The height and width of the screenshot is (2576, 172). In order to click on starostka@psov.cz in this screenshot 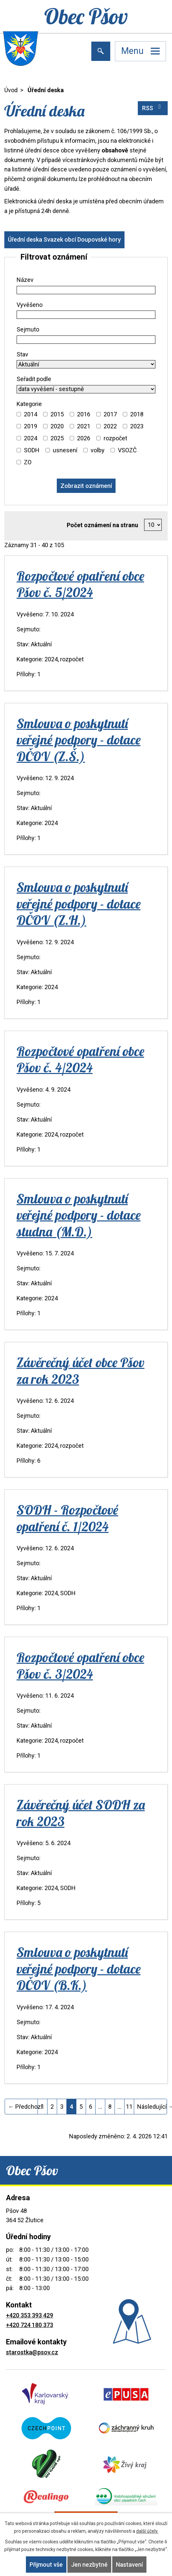, I will do `click(32, 2352)`.